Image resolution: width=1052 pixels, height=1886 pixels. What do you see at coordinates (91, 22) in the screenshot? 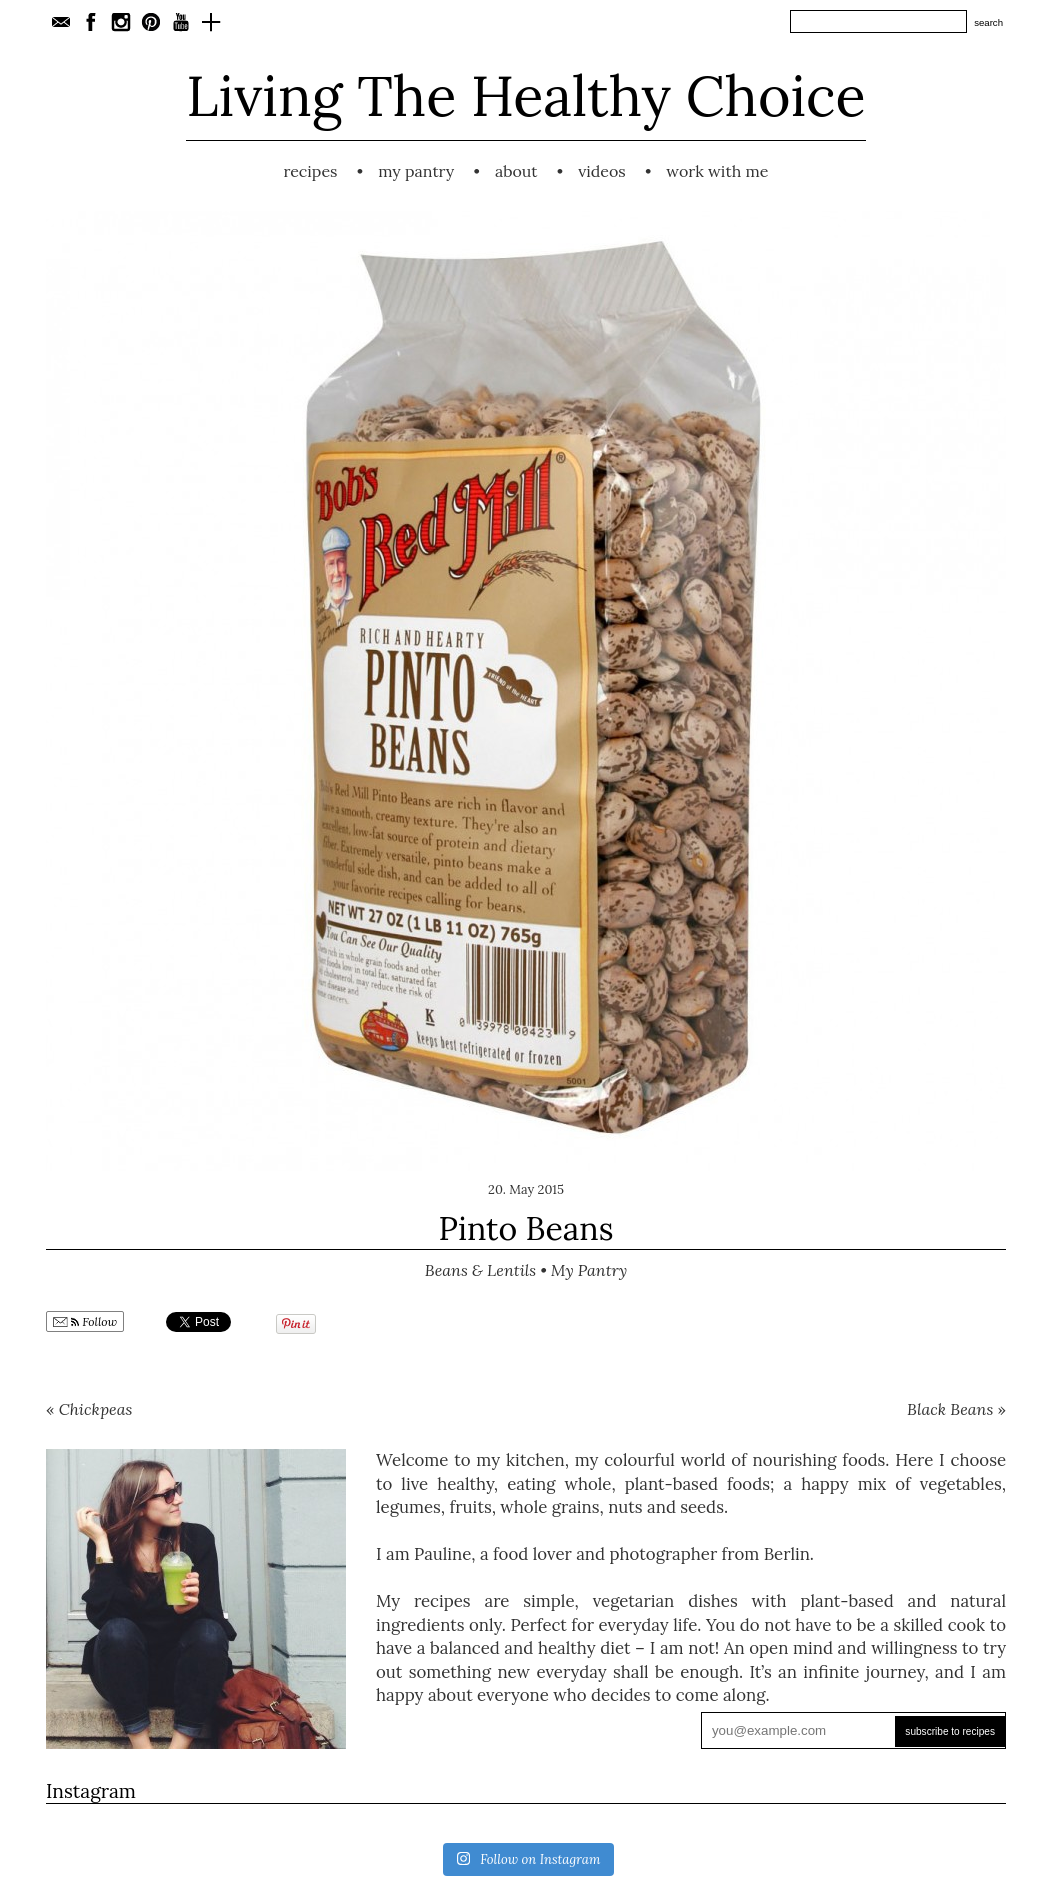
I see `Facebook` at bounding box center [91, 22].